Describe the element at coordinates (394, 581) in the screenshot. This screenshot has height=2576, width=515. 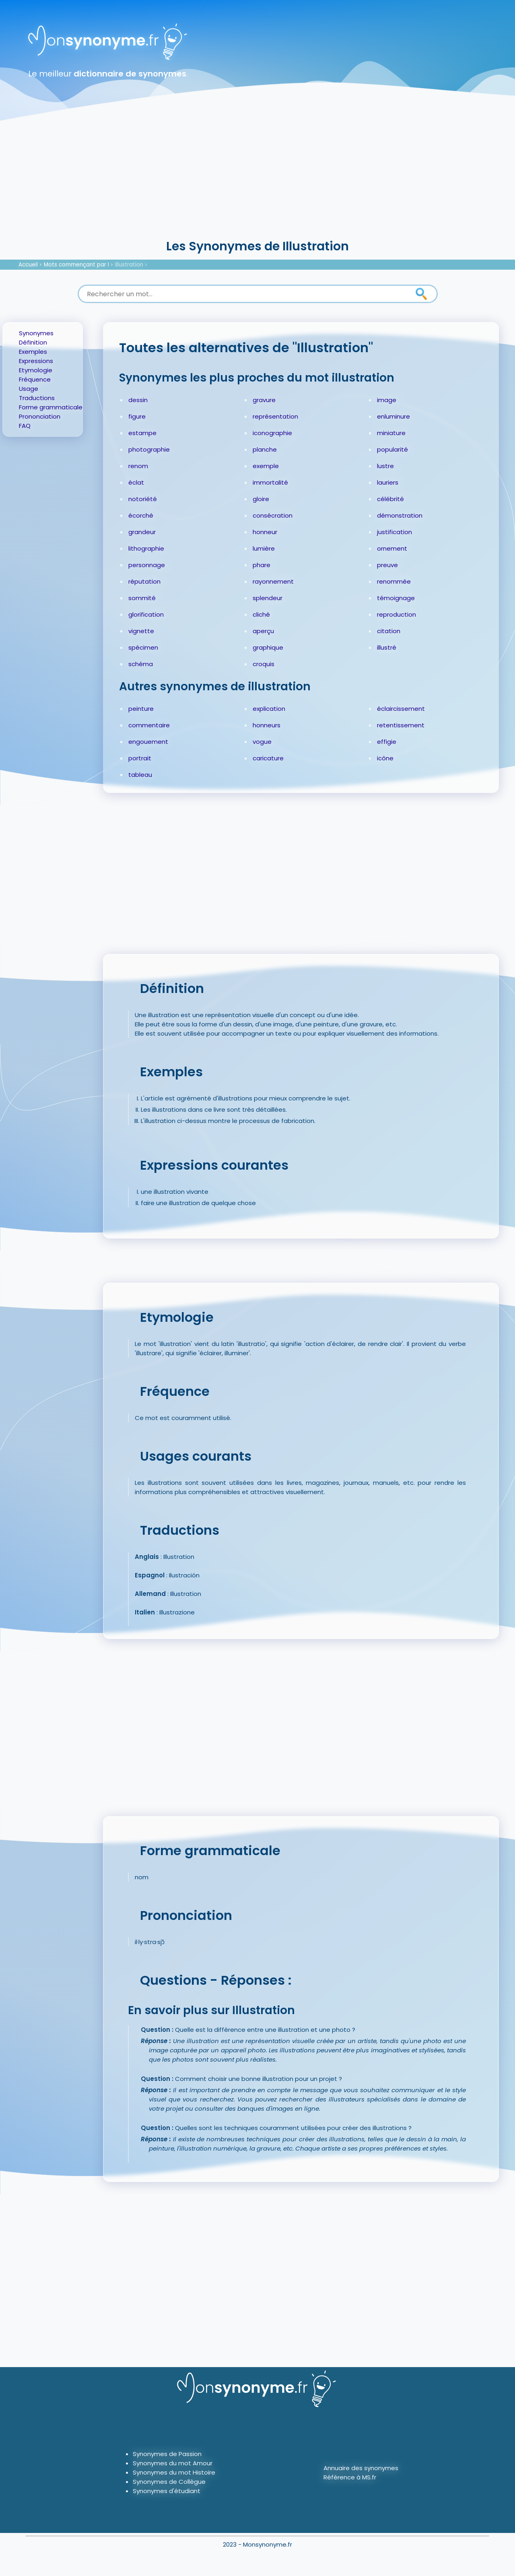
I see `renommée` at that location.